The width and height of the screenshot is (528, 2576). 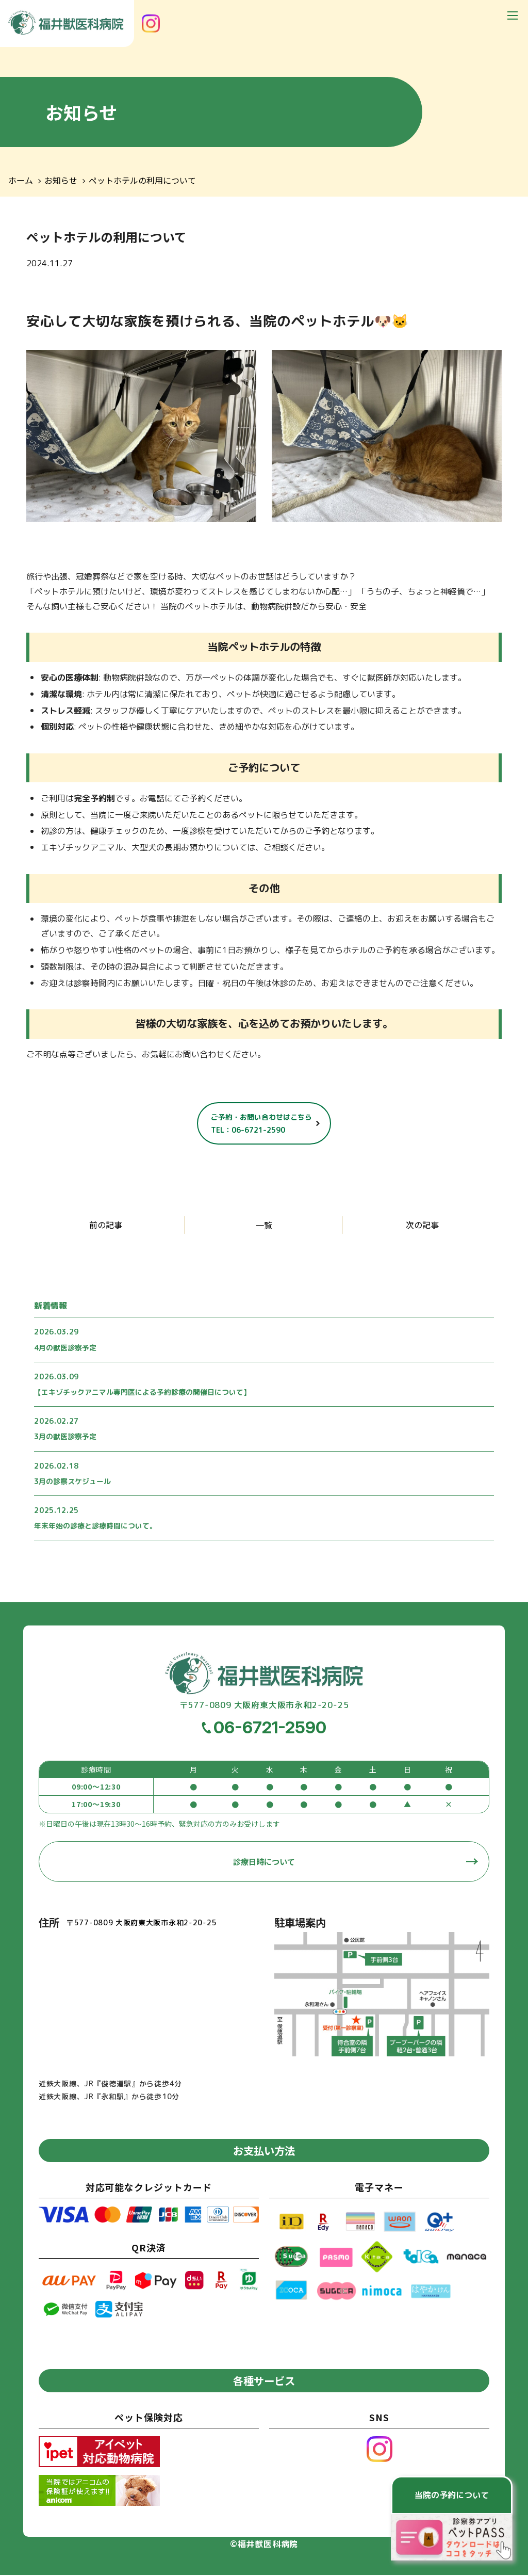 What do you see at coordinates (60, 180) in the screenshot?
I see `お知らせ` at bounding box center [60, 180].